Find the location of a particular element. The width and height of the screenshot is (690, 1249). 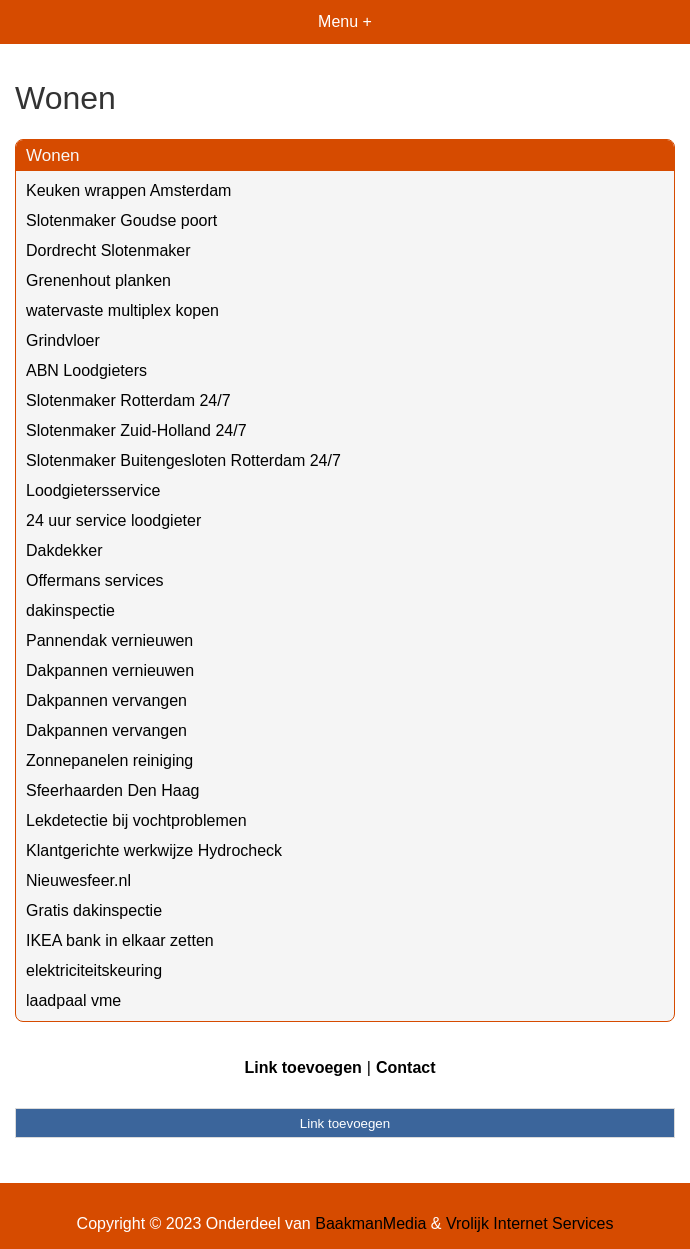

BaakmanMedia is located at coordinates (370, 1223).